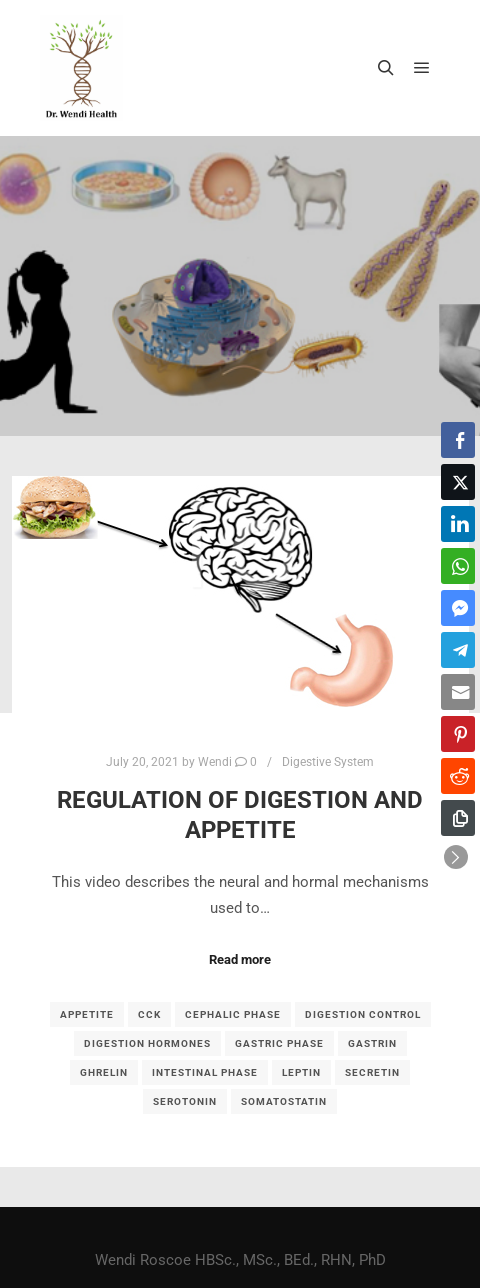 Image resolution: width=480 pixels, height=1288 pixels. Describe the element at coordinates (458, 482) in the screenshot. I see `[Twitter Share]` at that location.